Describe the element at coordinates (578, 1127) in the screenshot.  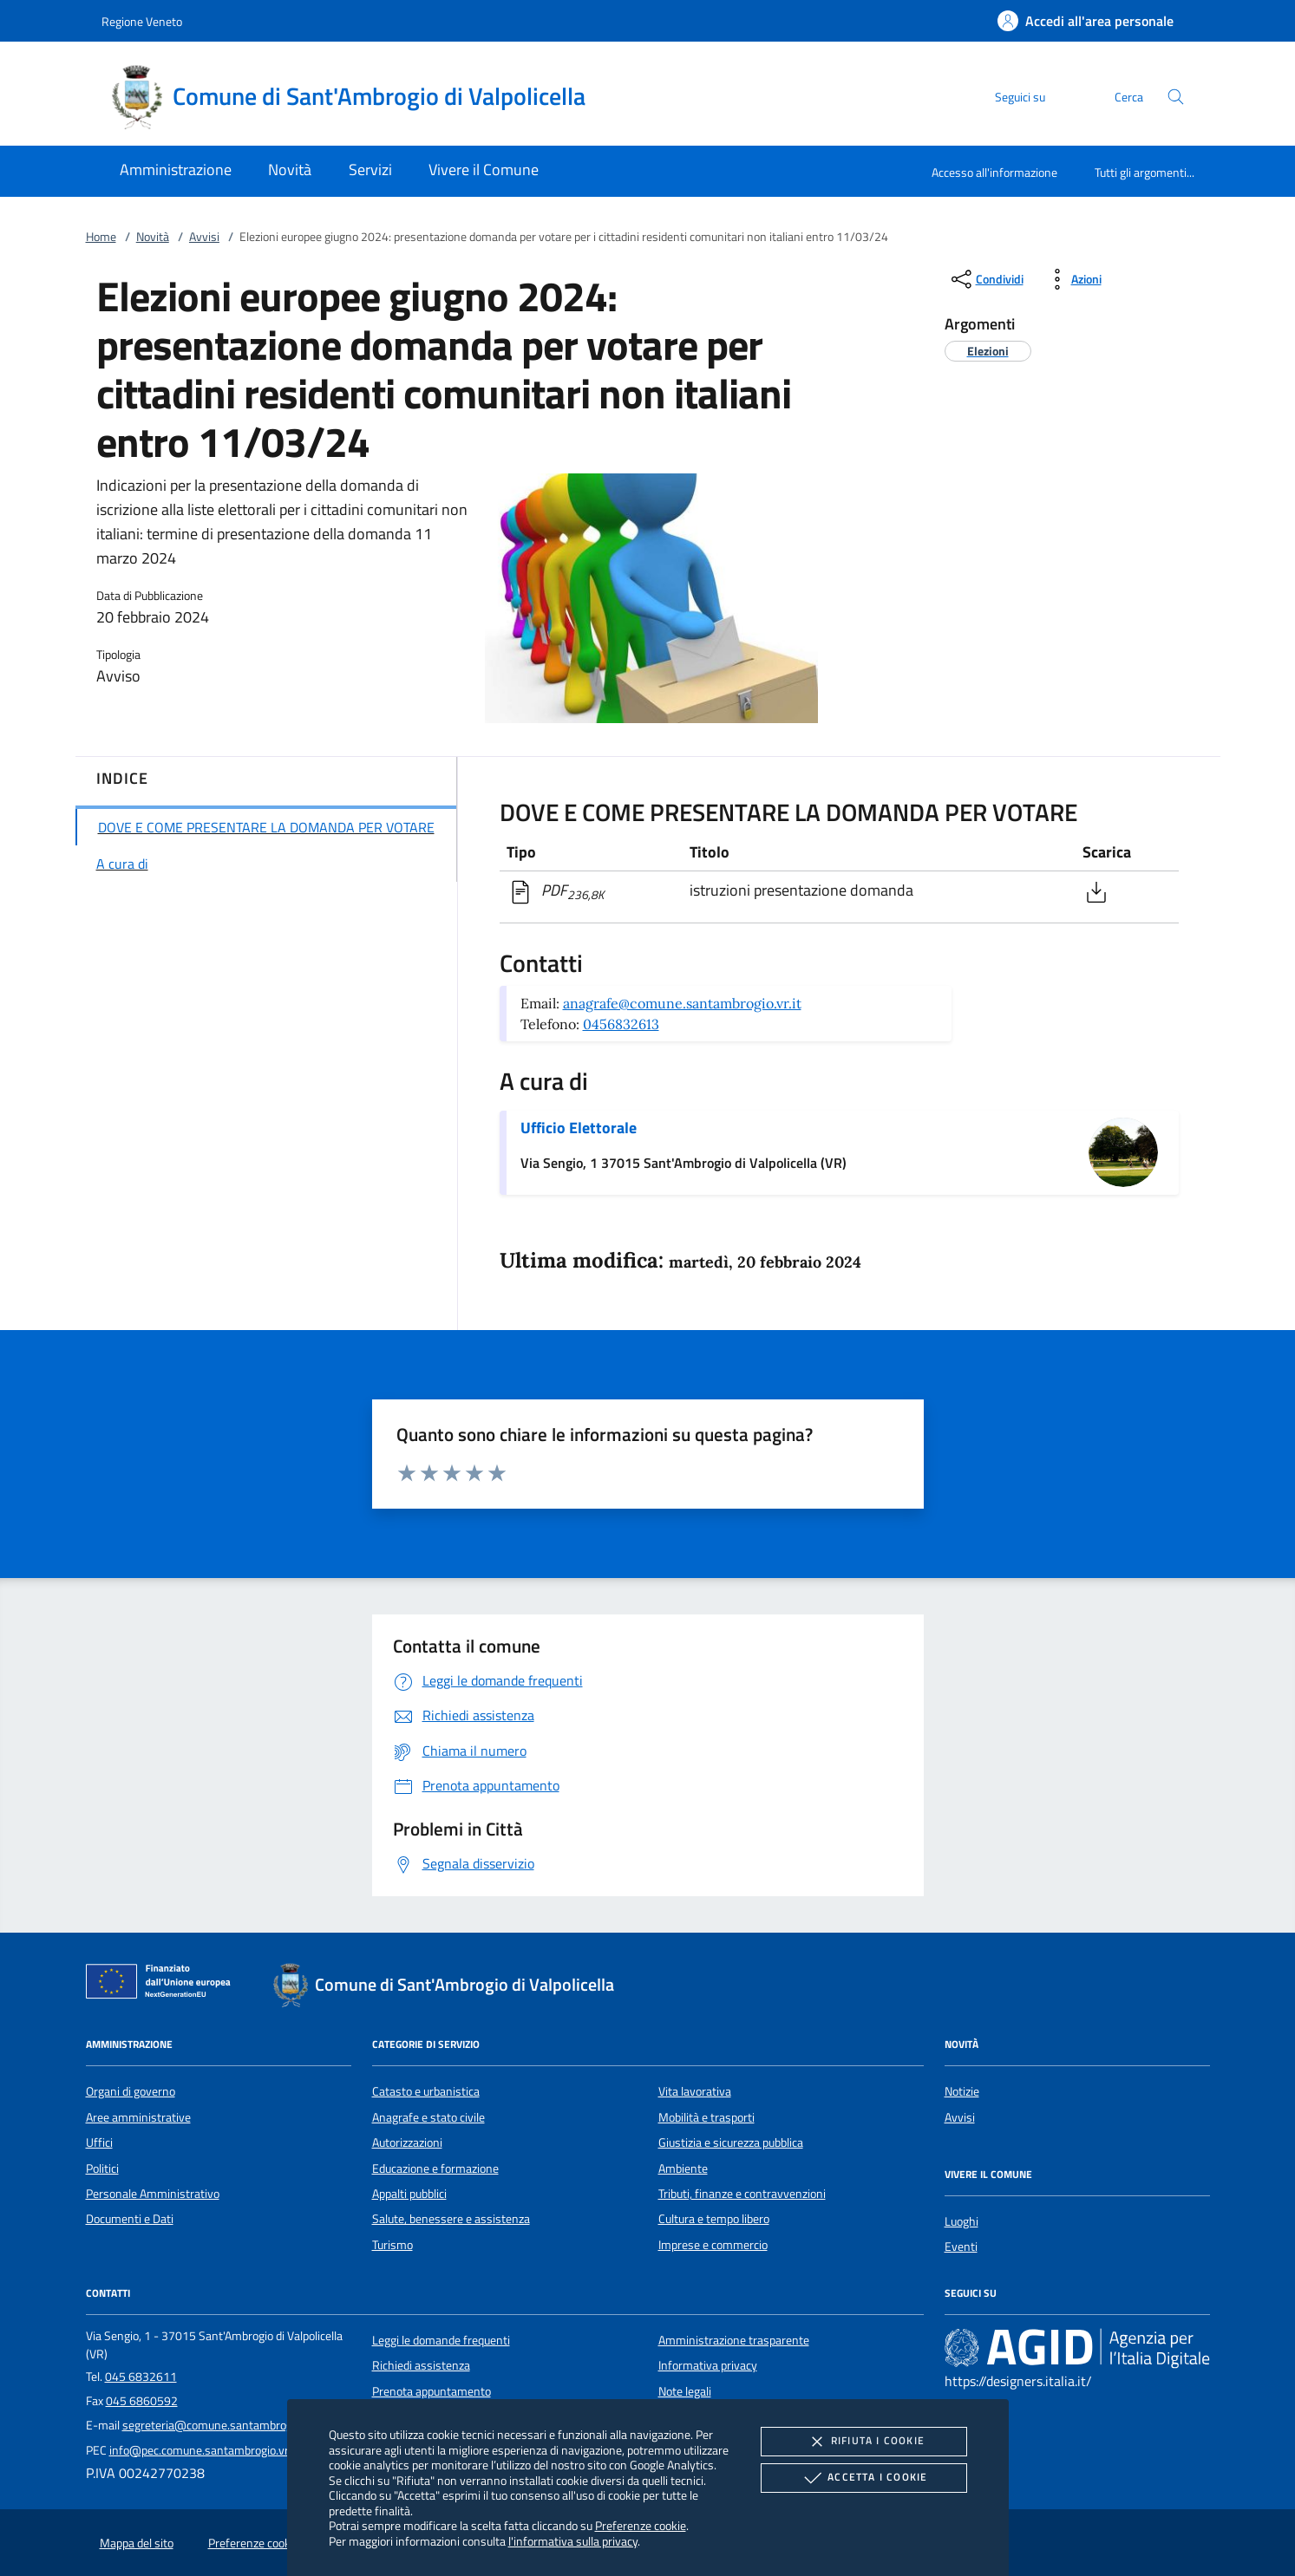
I see `Ufficio Elettorale` at that location.